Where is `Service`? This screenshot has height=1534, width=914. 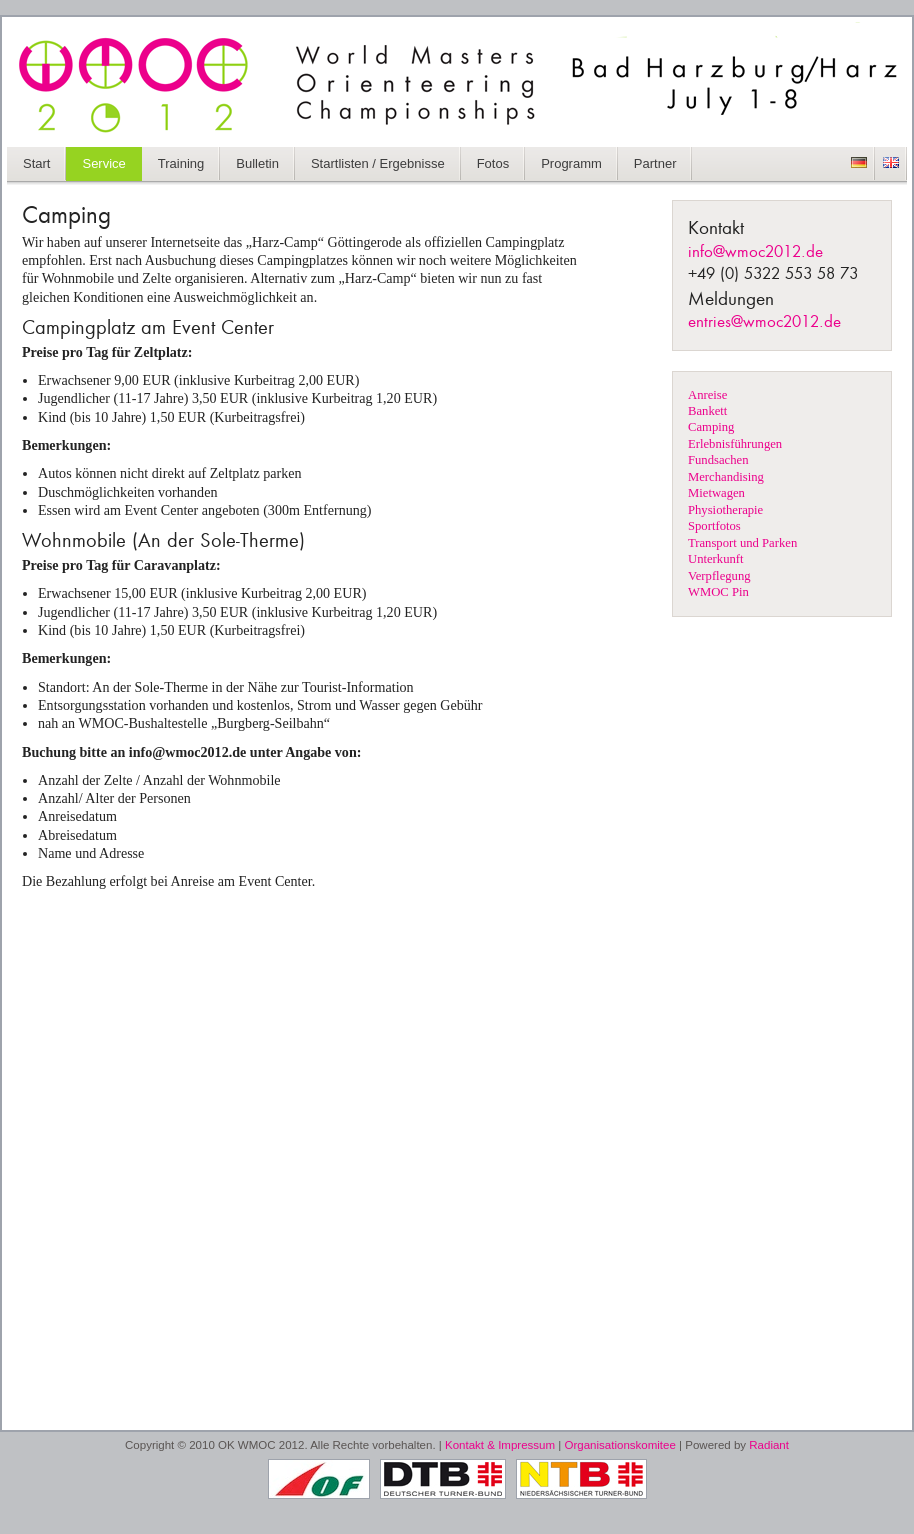
Service is located at coordinates (103, 163).